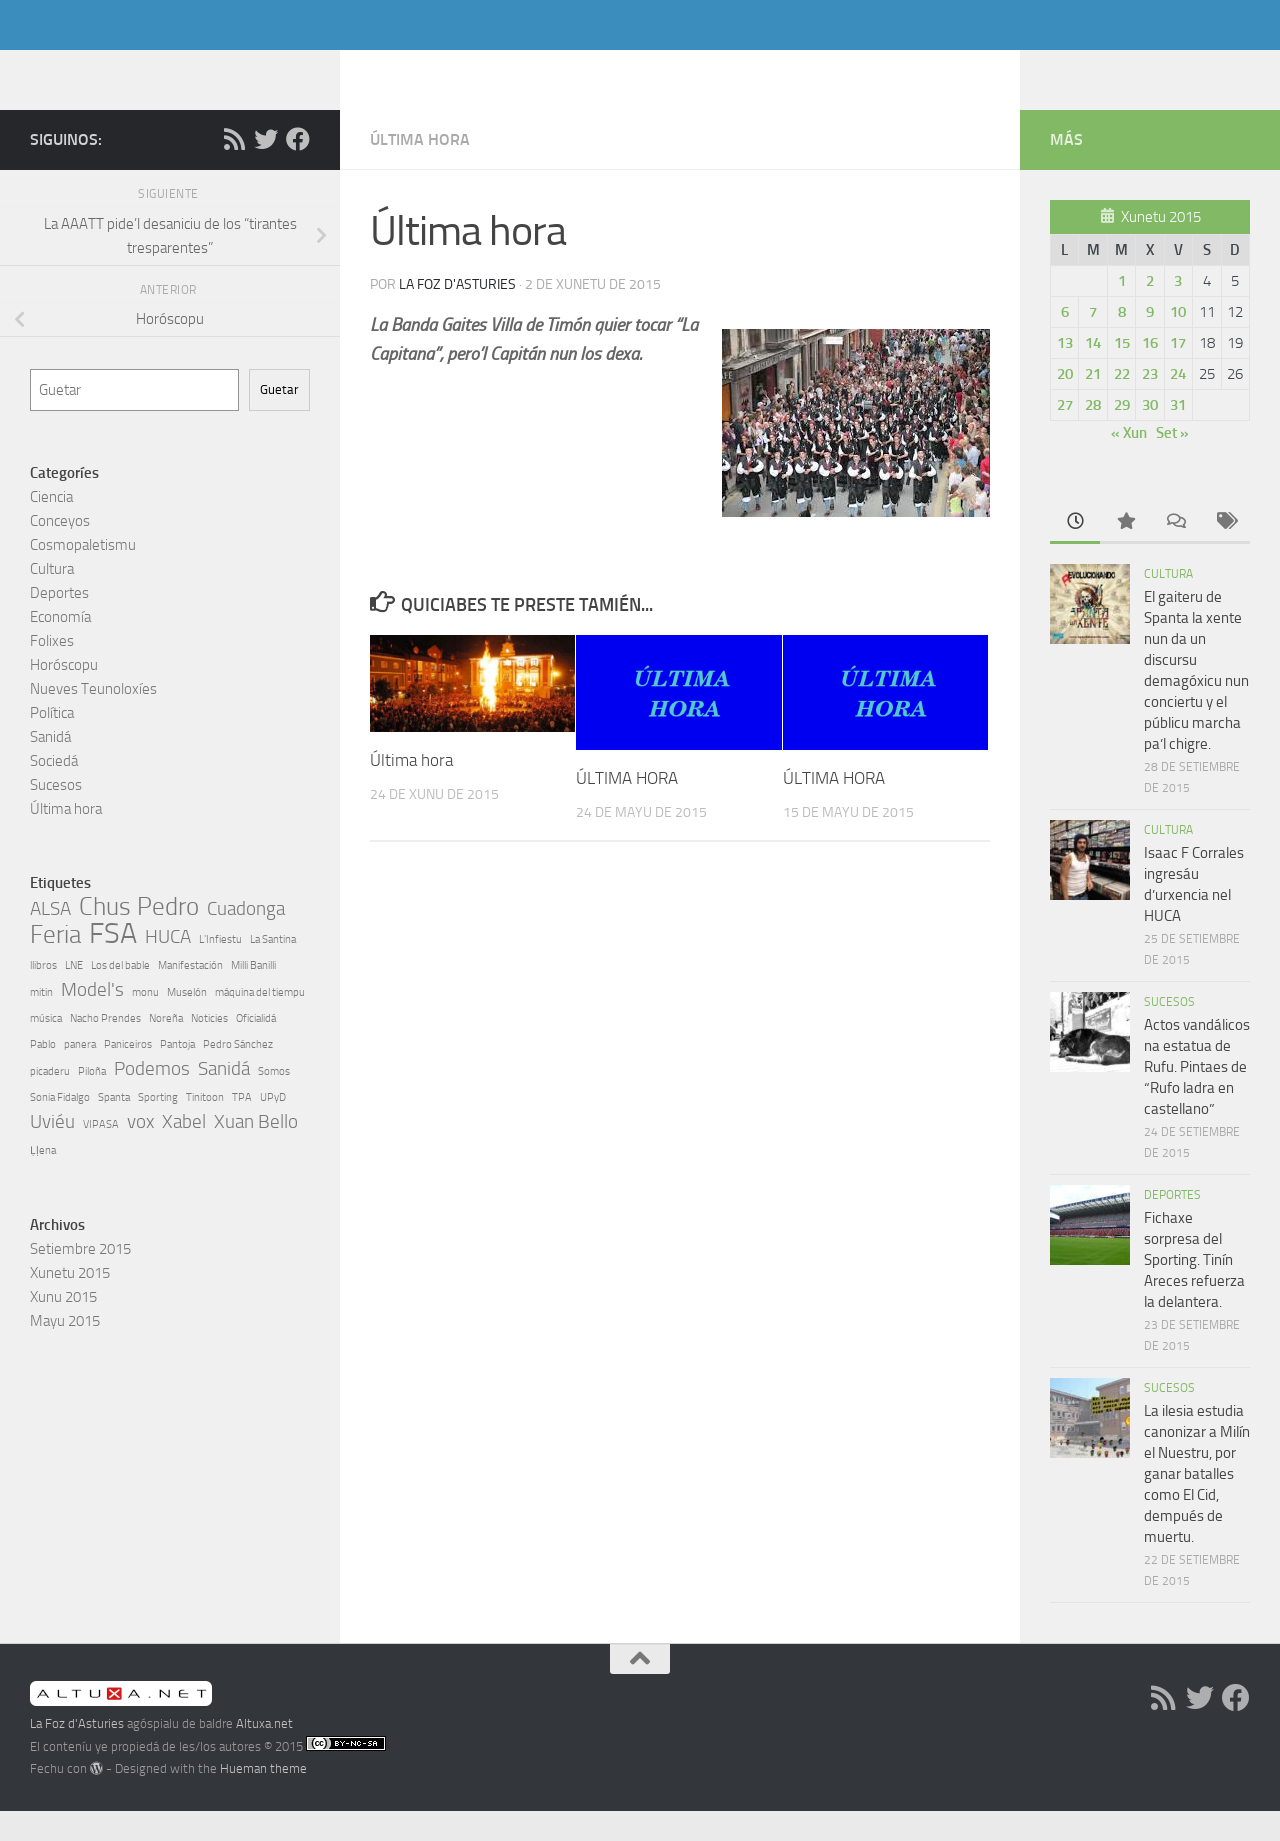  Describe the element at coordinates (256, 1048) in the screenshot. I see `Oficialidá [Oficialidá (1 elementu)]` at that location.